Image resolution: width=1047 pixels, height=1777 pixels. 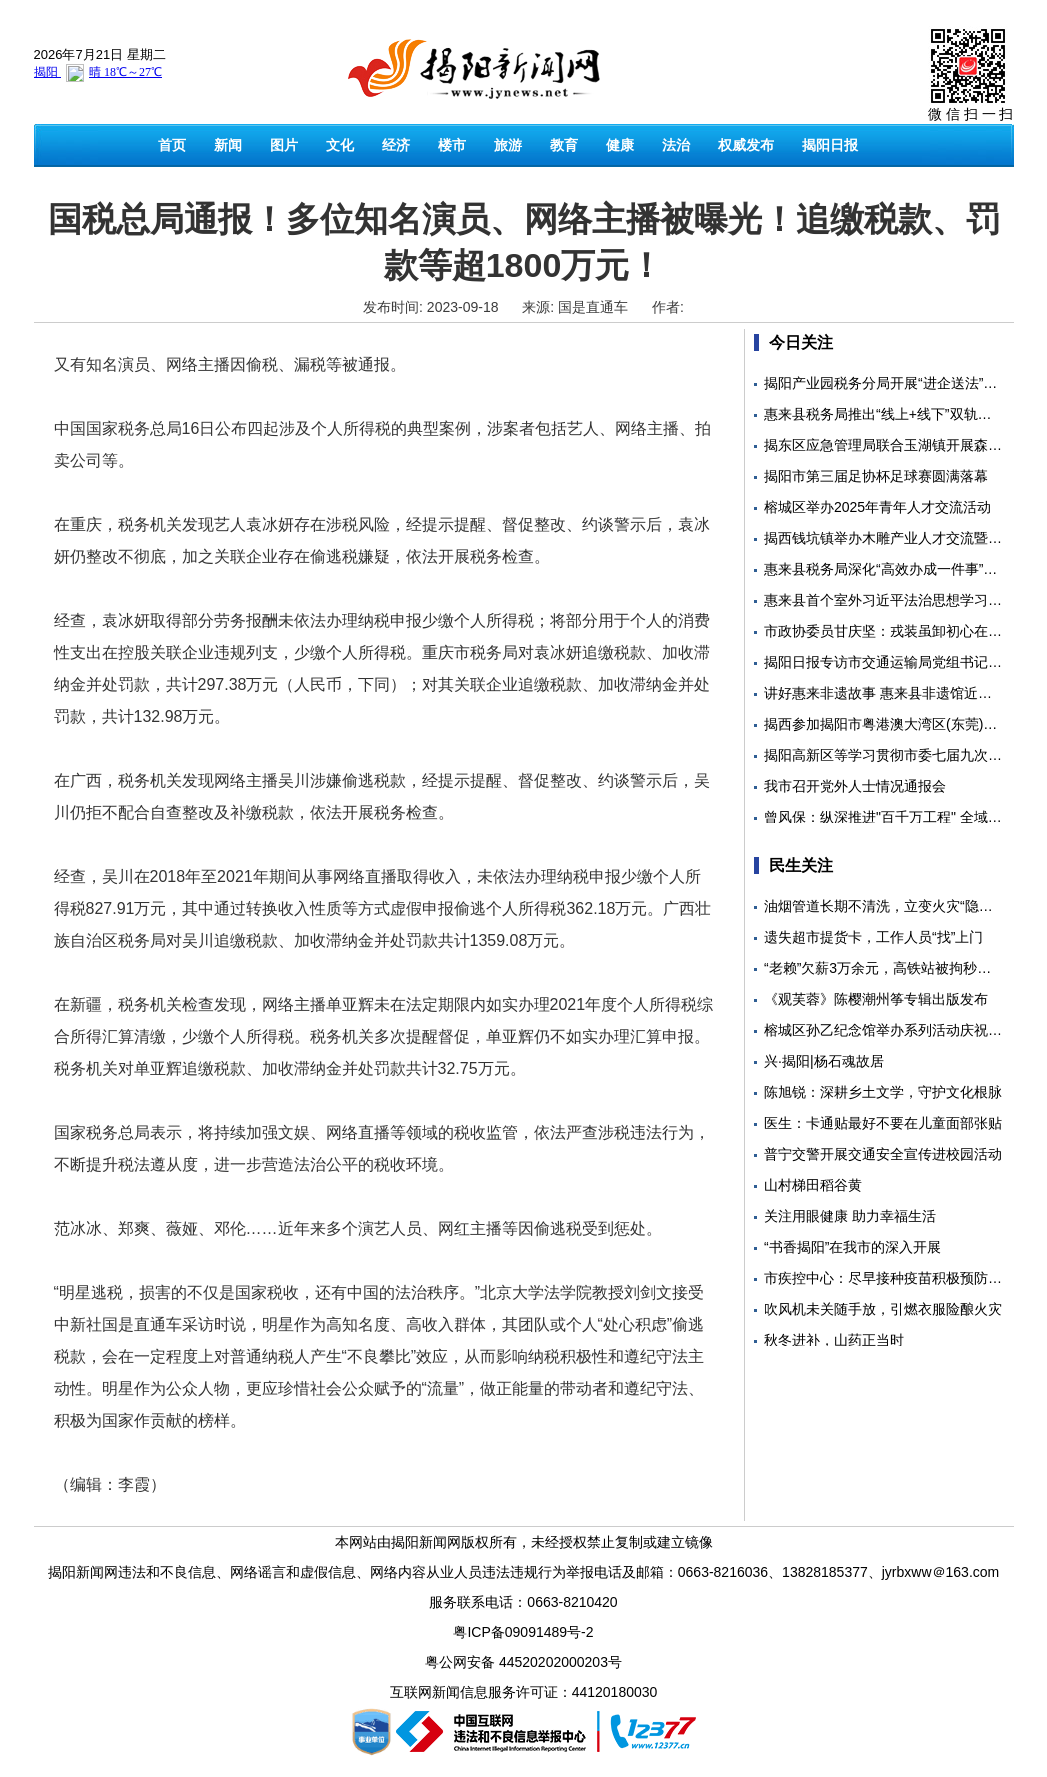 I want to click on 经济, so click(x=396, y=145).